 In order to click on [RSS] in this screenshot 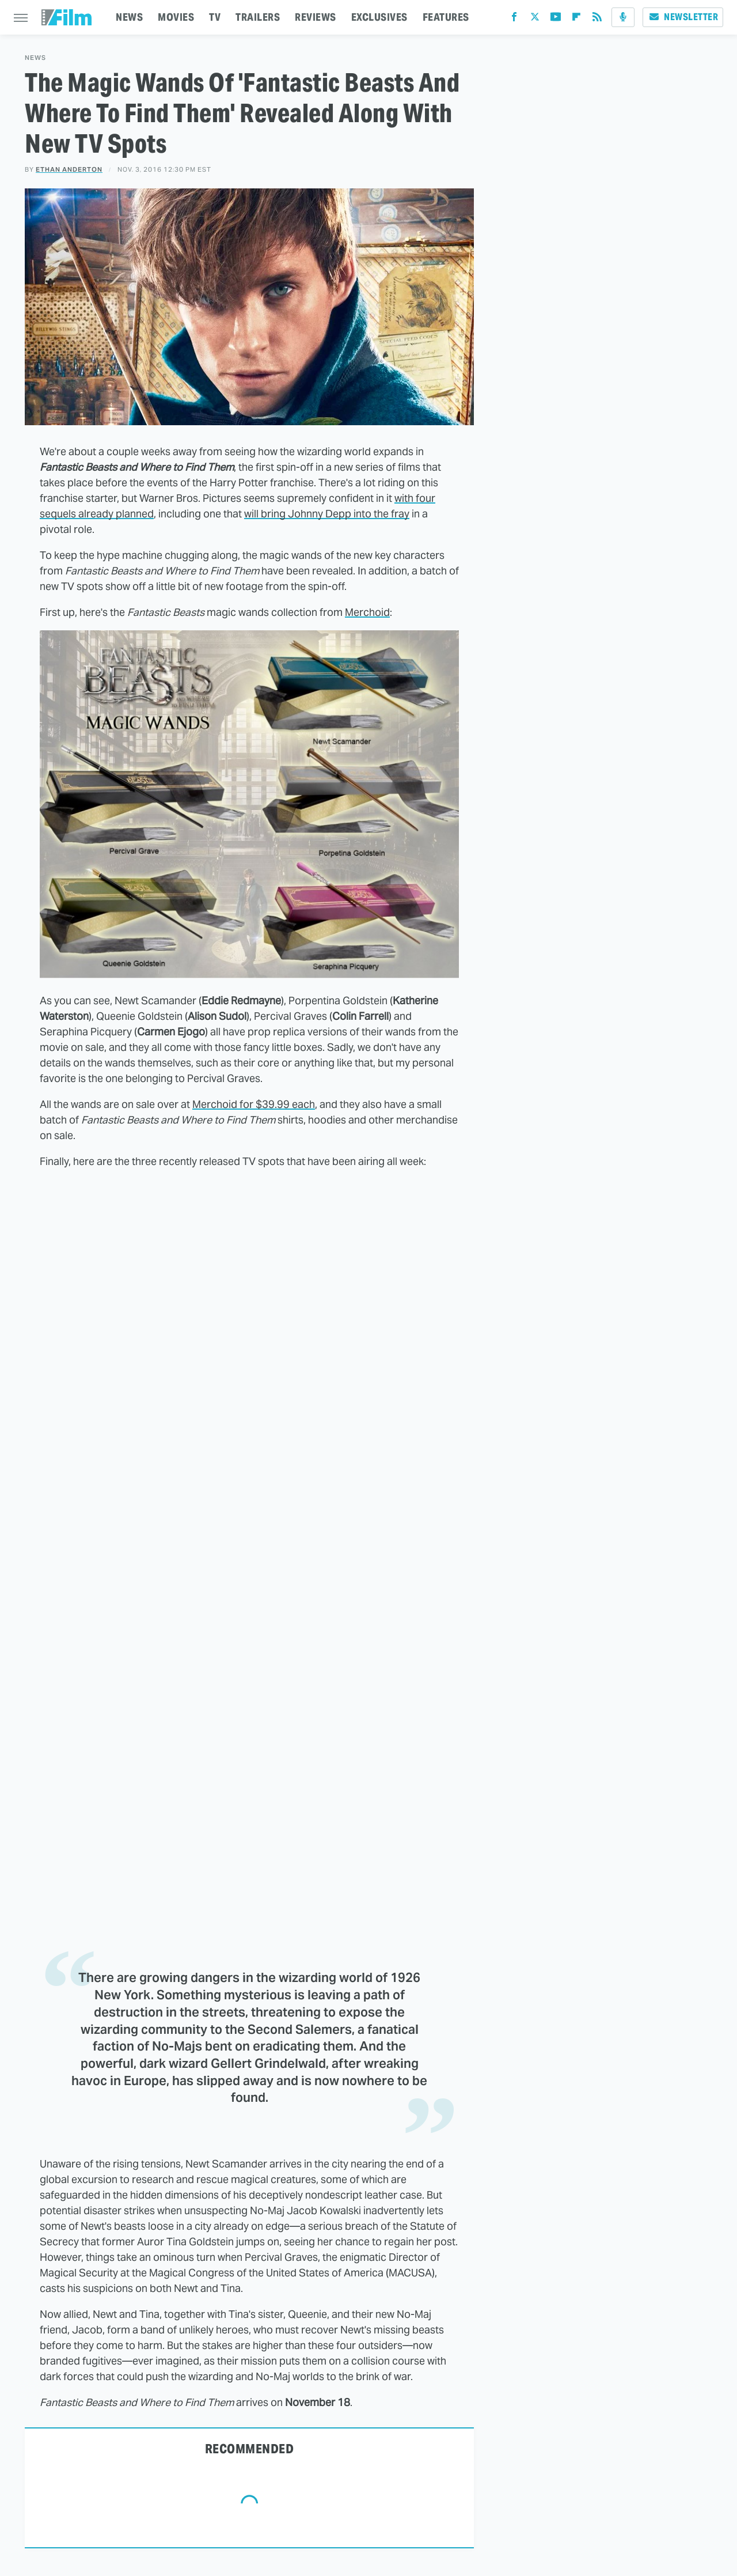, I will do `click(597, 19)`.